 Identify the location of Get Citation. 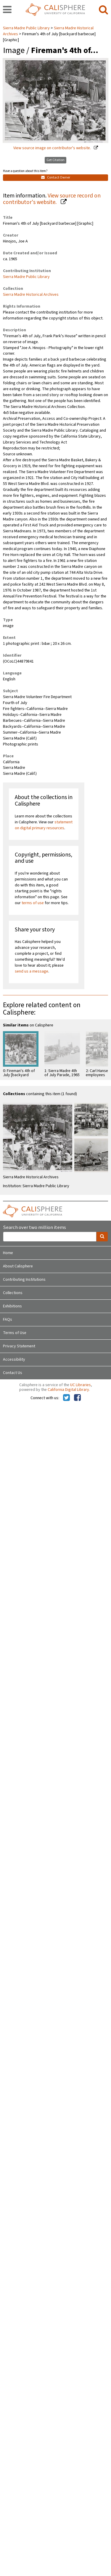
(55, 160).